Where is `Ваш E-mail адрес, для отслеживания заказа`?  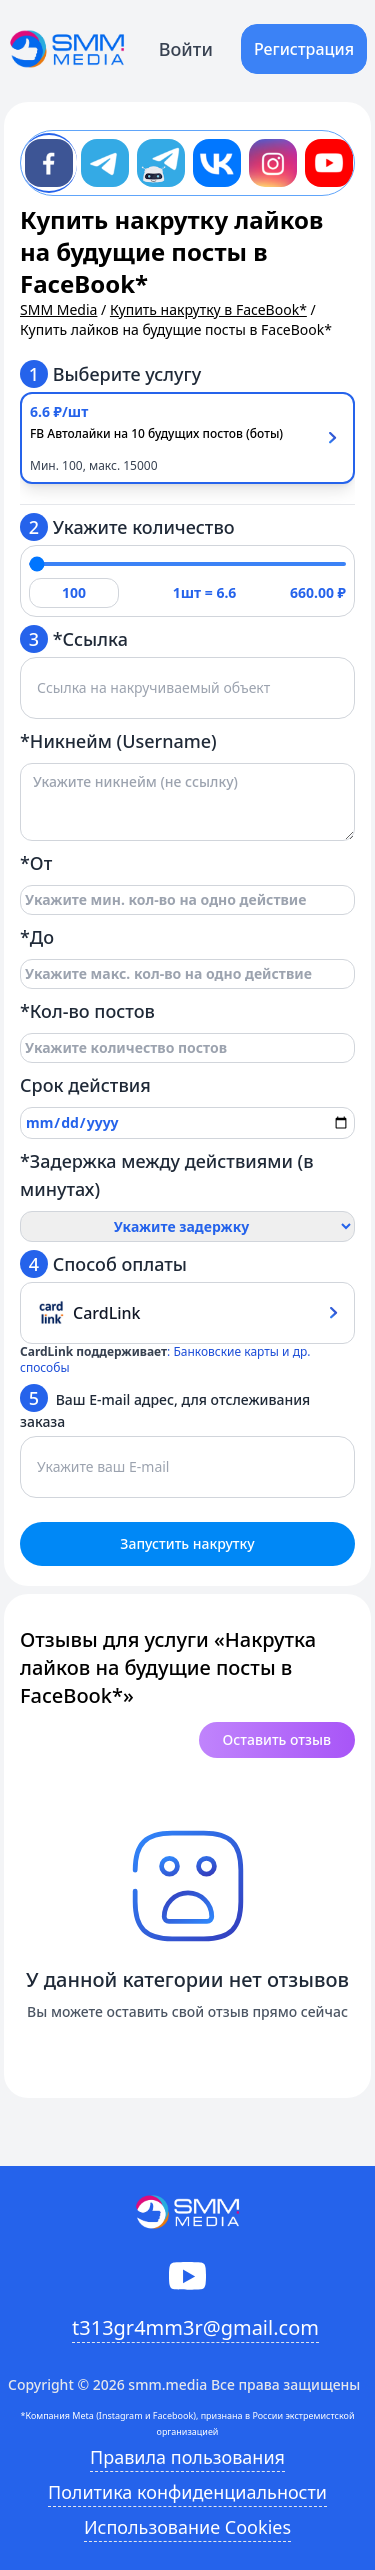
Ваш E-mail адрес, для отслеживания заказа is located at coordinates (165, 1407).